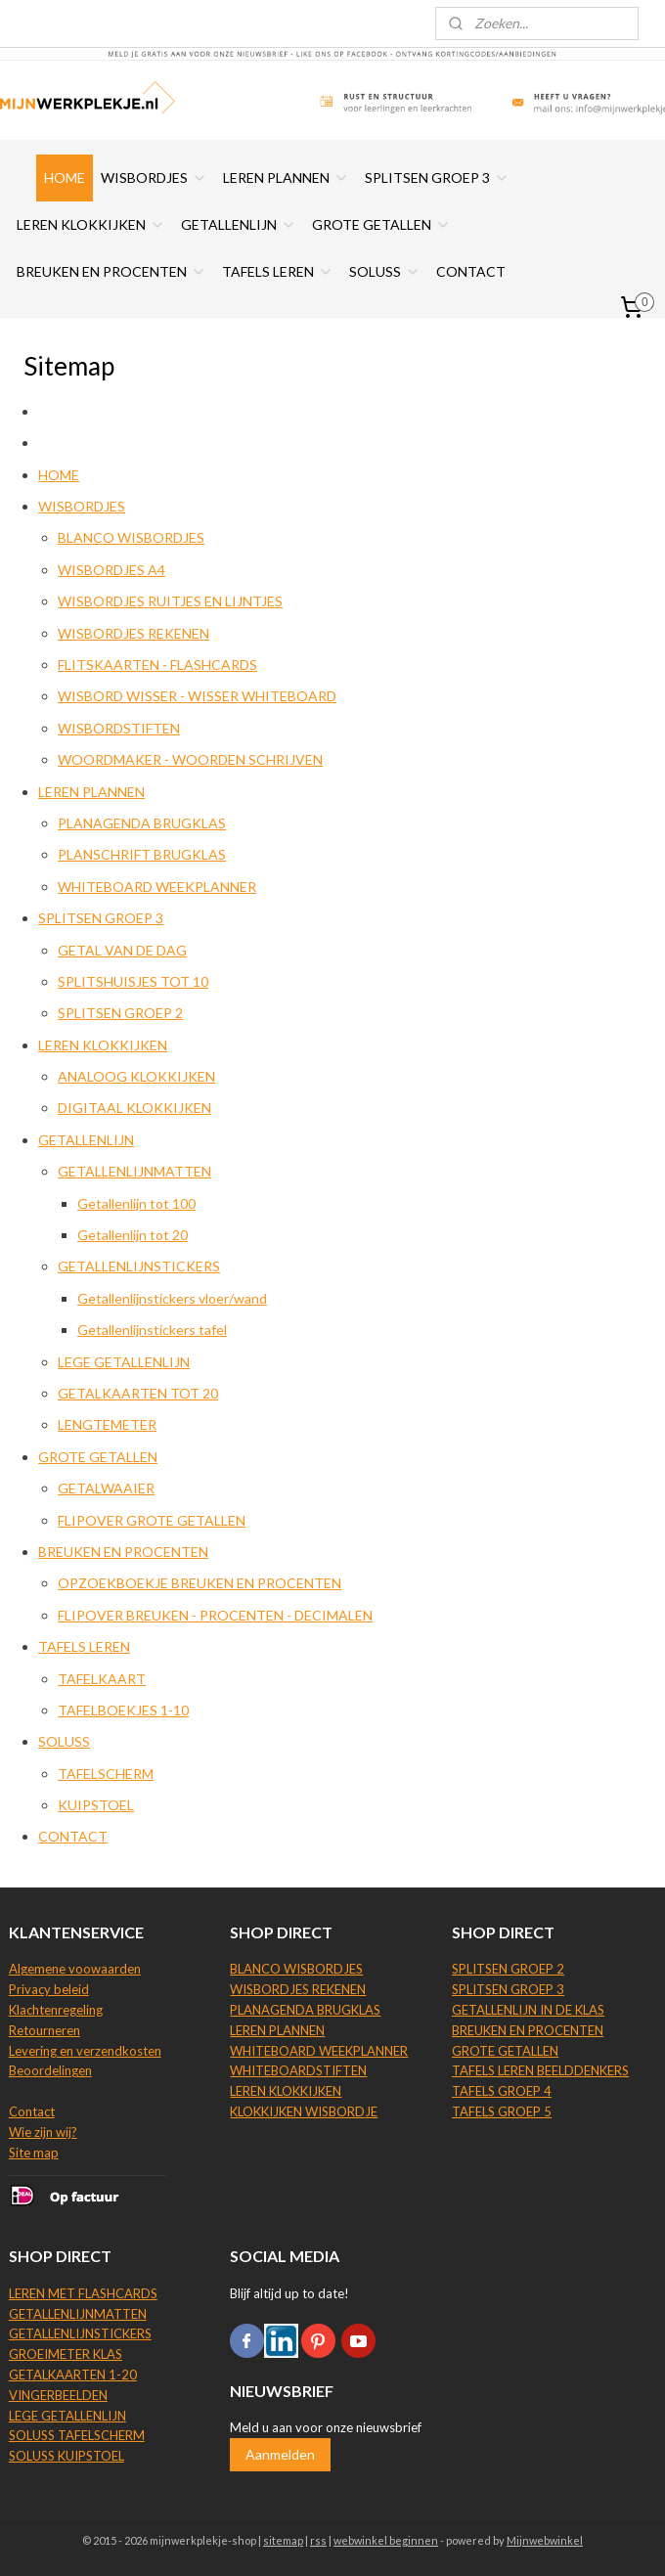 The image size is (665, 2576). What do you see at coordinates (540, 2070) in the screenshot?
I see `TAFELS LEREN BEELDDENKERS` at bounding box center [540, 2070].